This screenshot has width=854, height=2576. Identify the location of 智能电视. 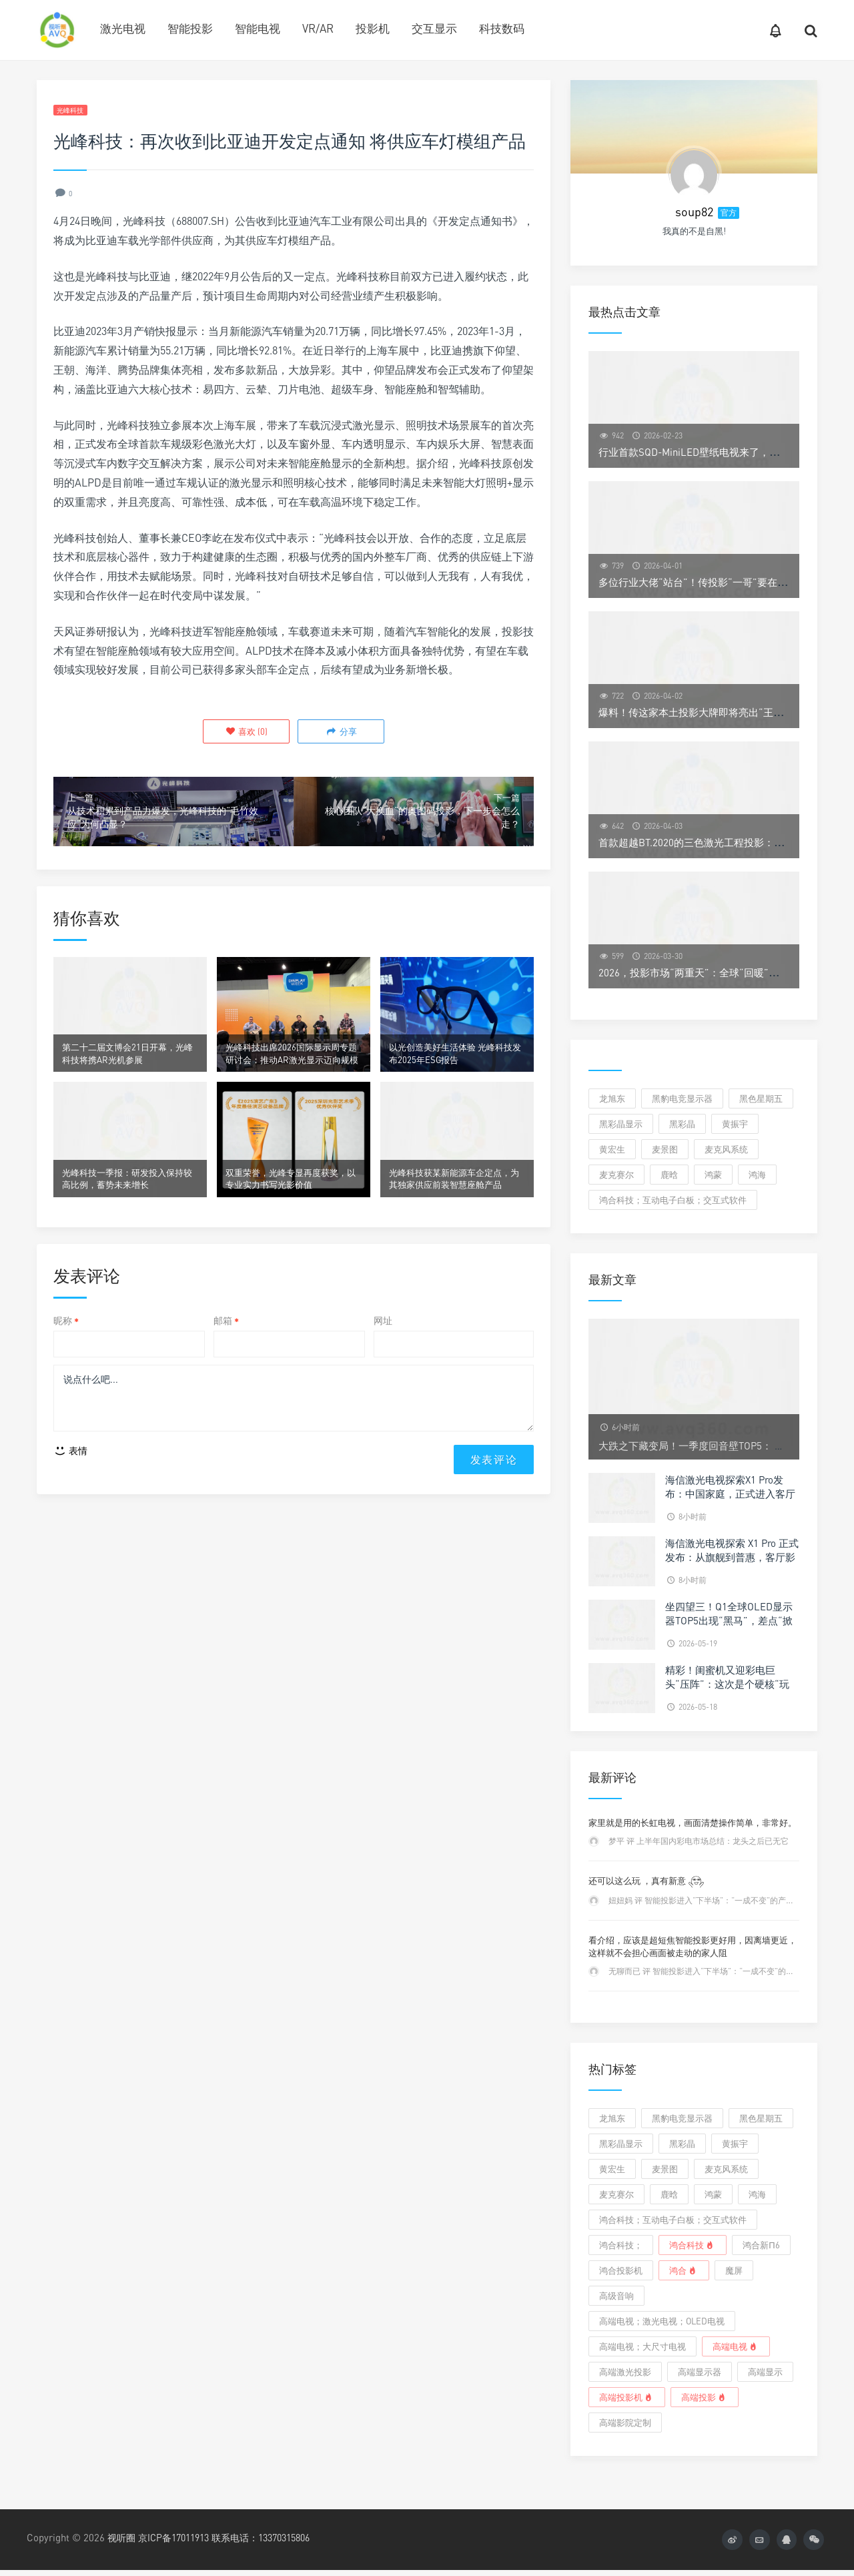
(257, 28).